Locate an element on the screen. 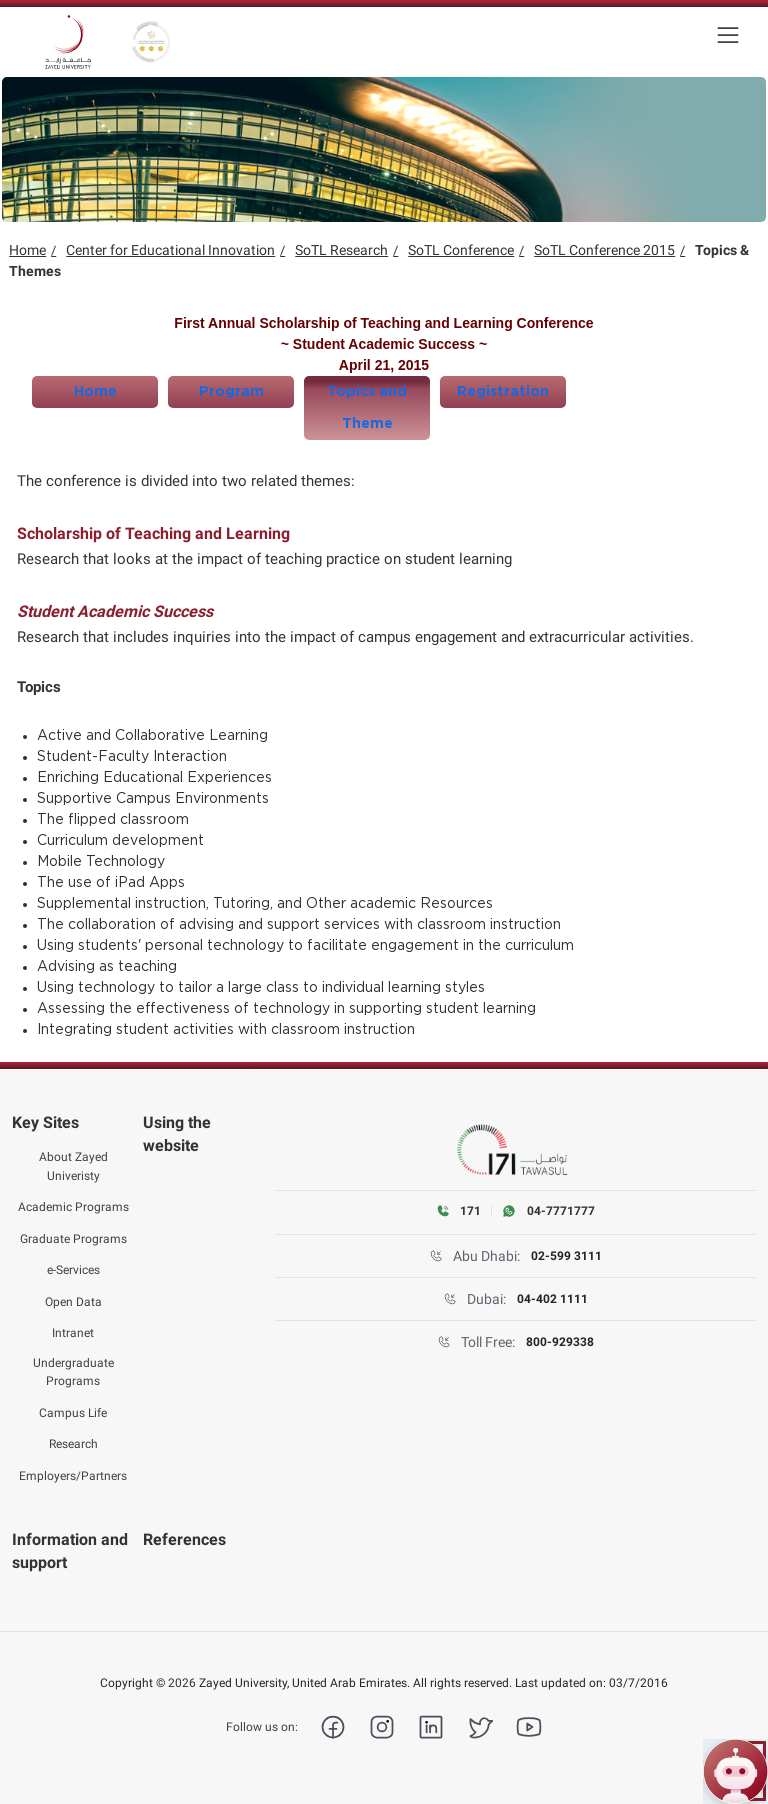 Image resolution: width=768 pixels, height=1804 pixels. Home is located at coordinates (27, 250).